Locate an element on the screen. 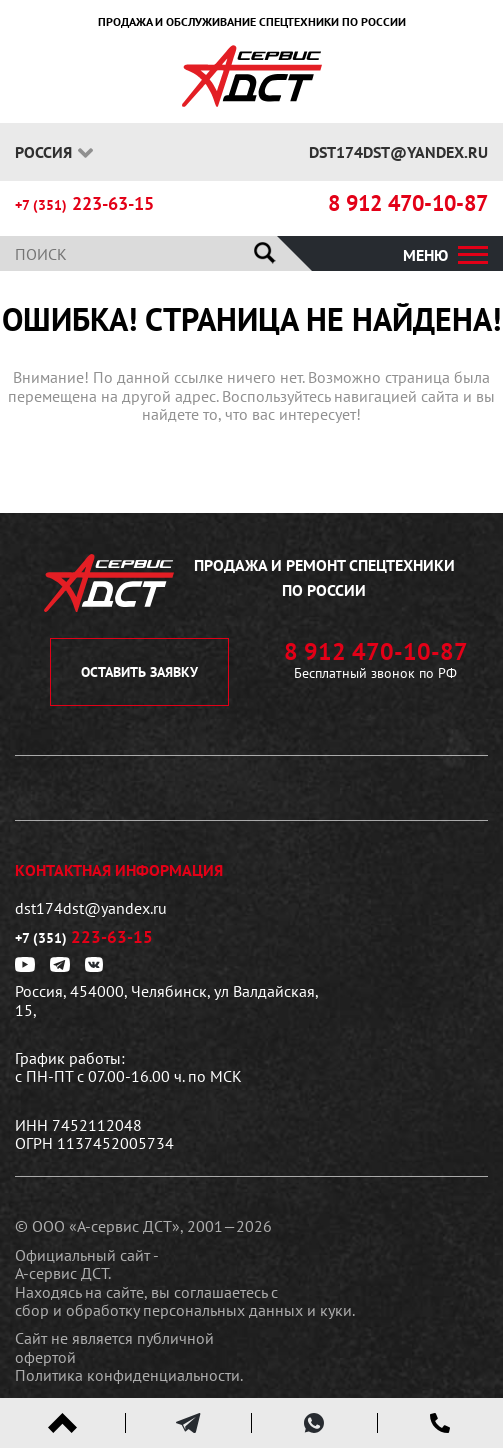 Image resolution: width=503 pixels, height=1448 pixels. 8 912 470-10-87 is located at coordinates (408, 203).